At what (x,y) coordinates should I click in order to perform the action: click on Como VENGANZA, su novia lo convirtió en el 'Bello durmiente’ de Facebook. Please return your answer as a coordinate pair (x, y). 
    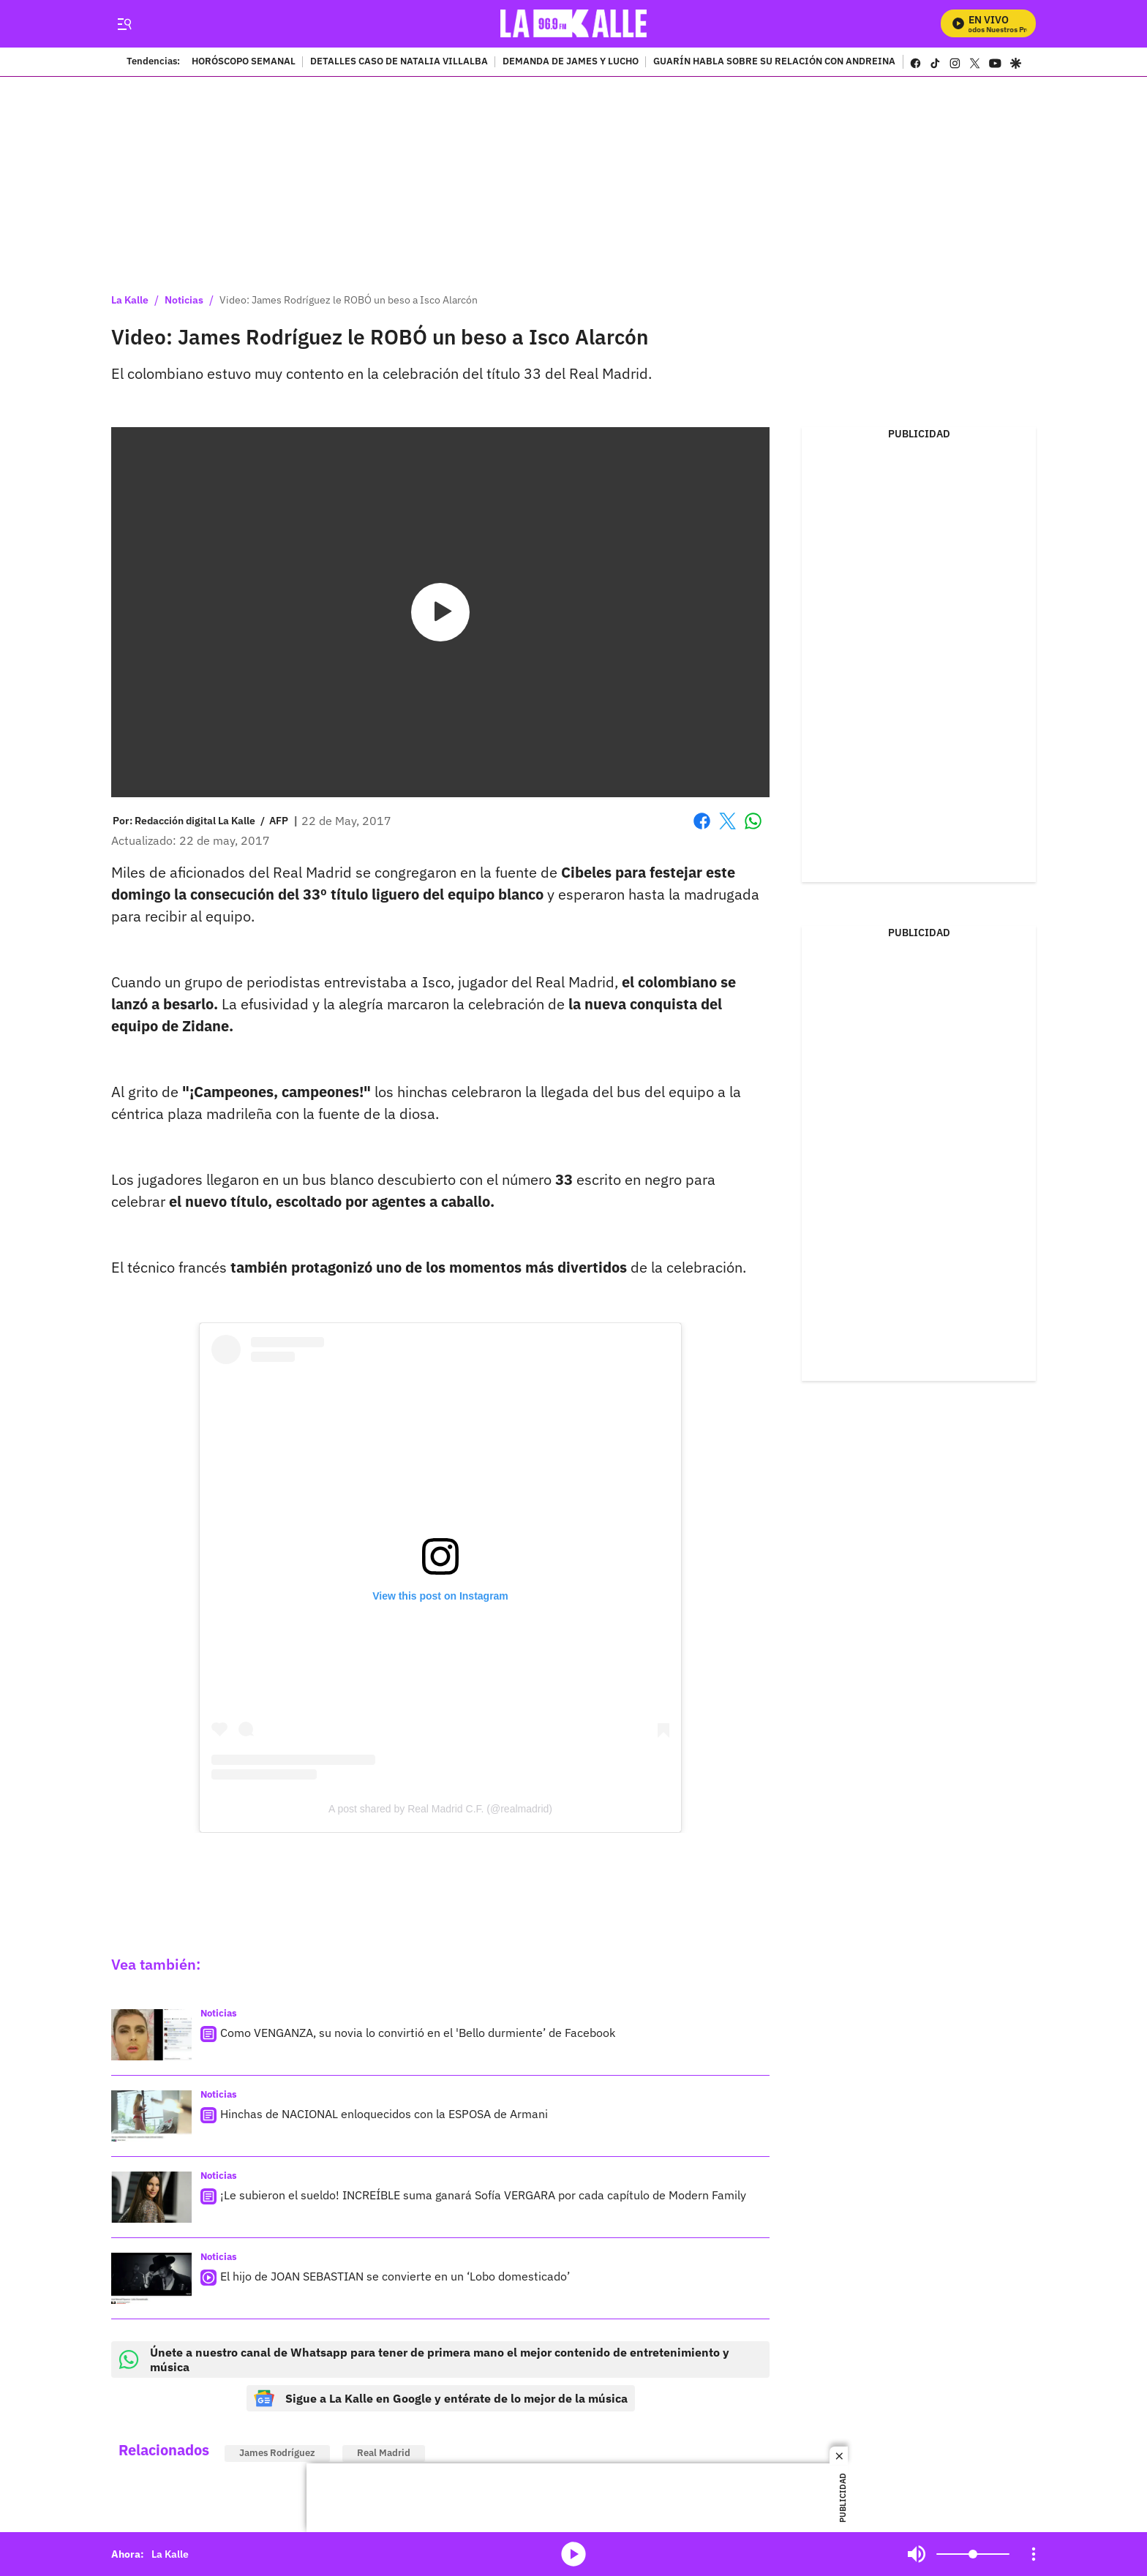
    Looking at the image, I should click on (417, 2032).